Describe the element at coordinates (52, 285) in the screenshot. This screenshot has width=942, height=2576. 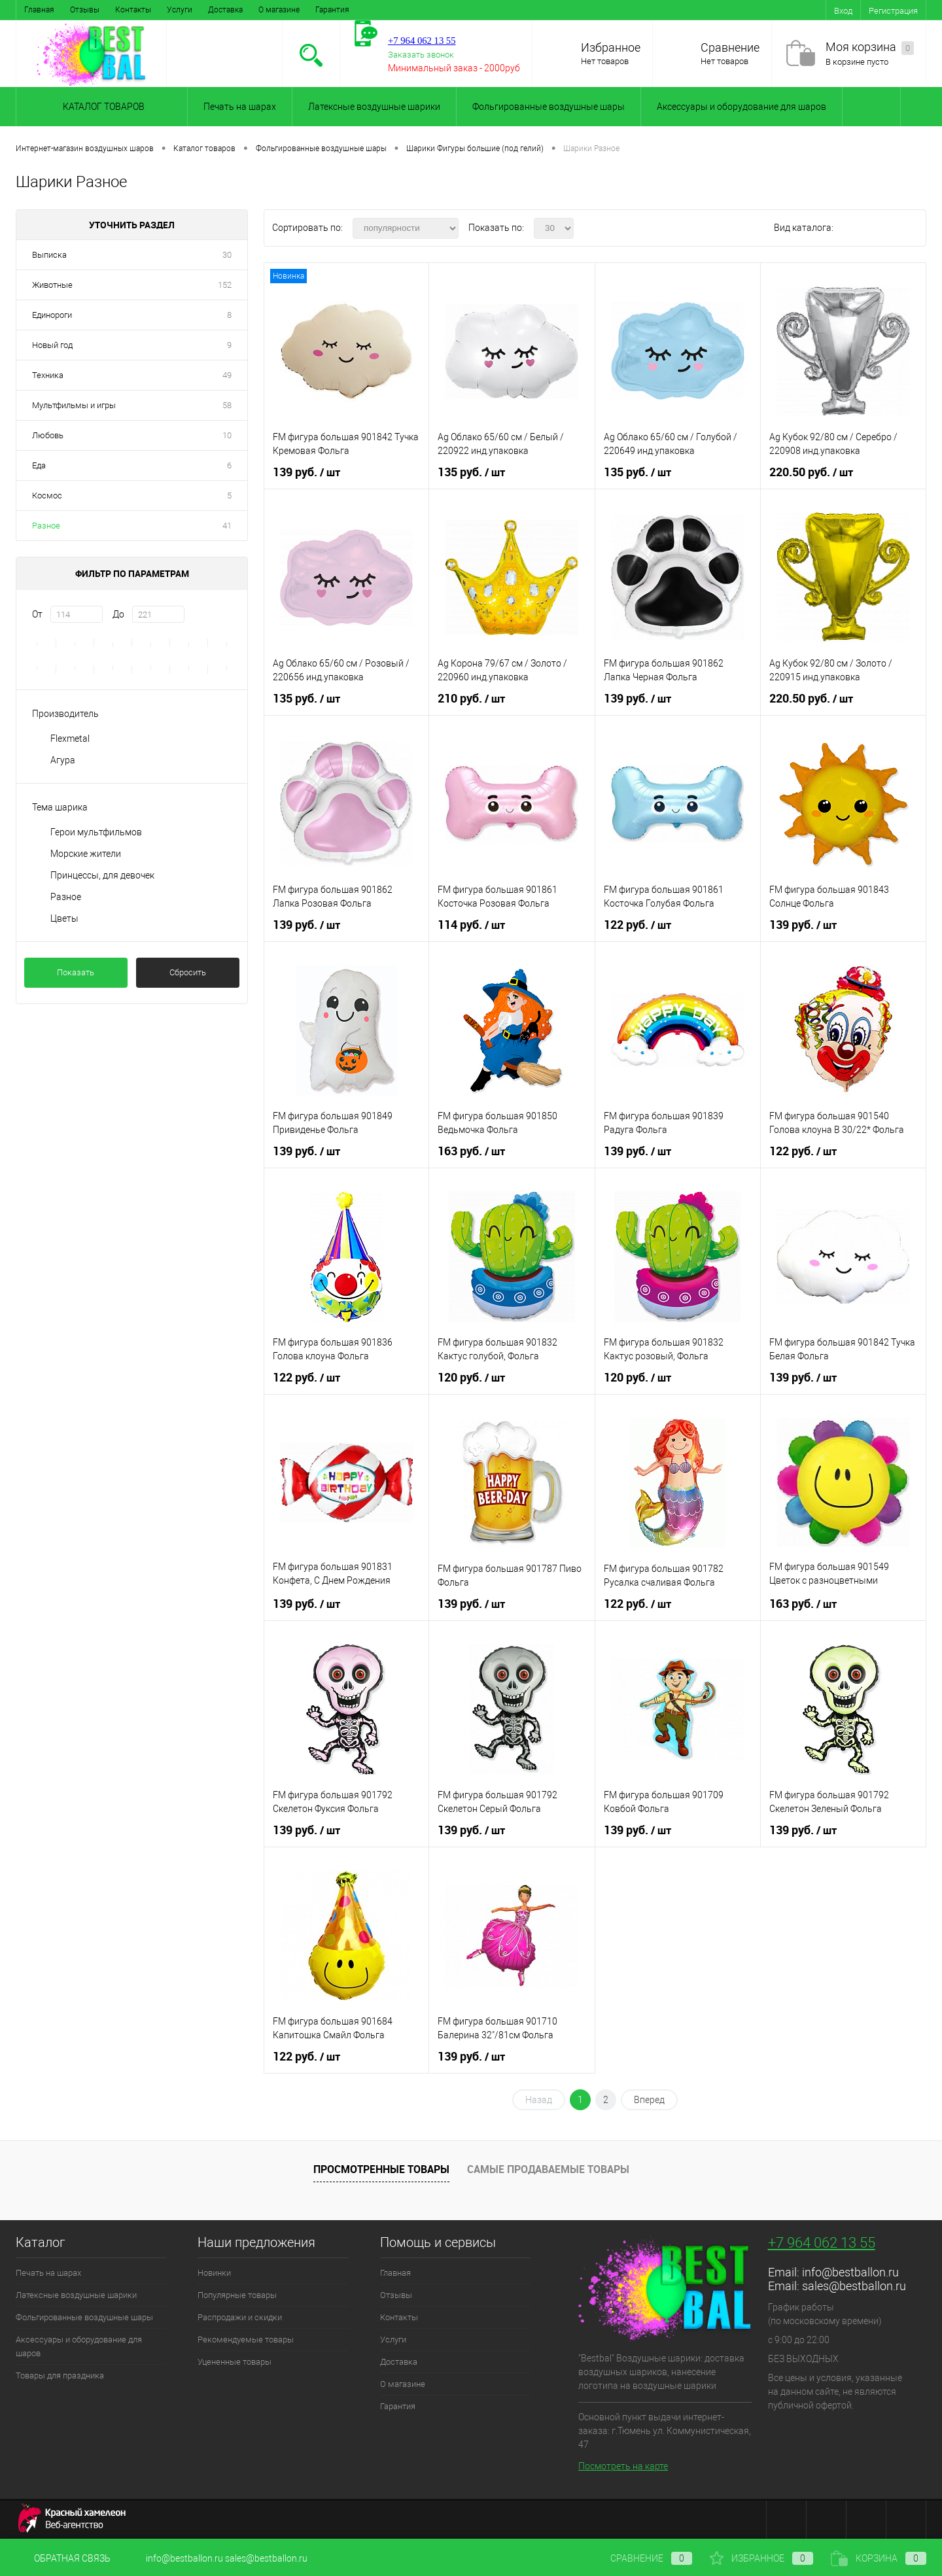
I see `Животные` at that location.